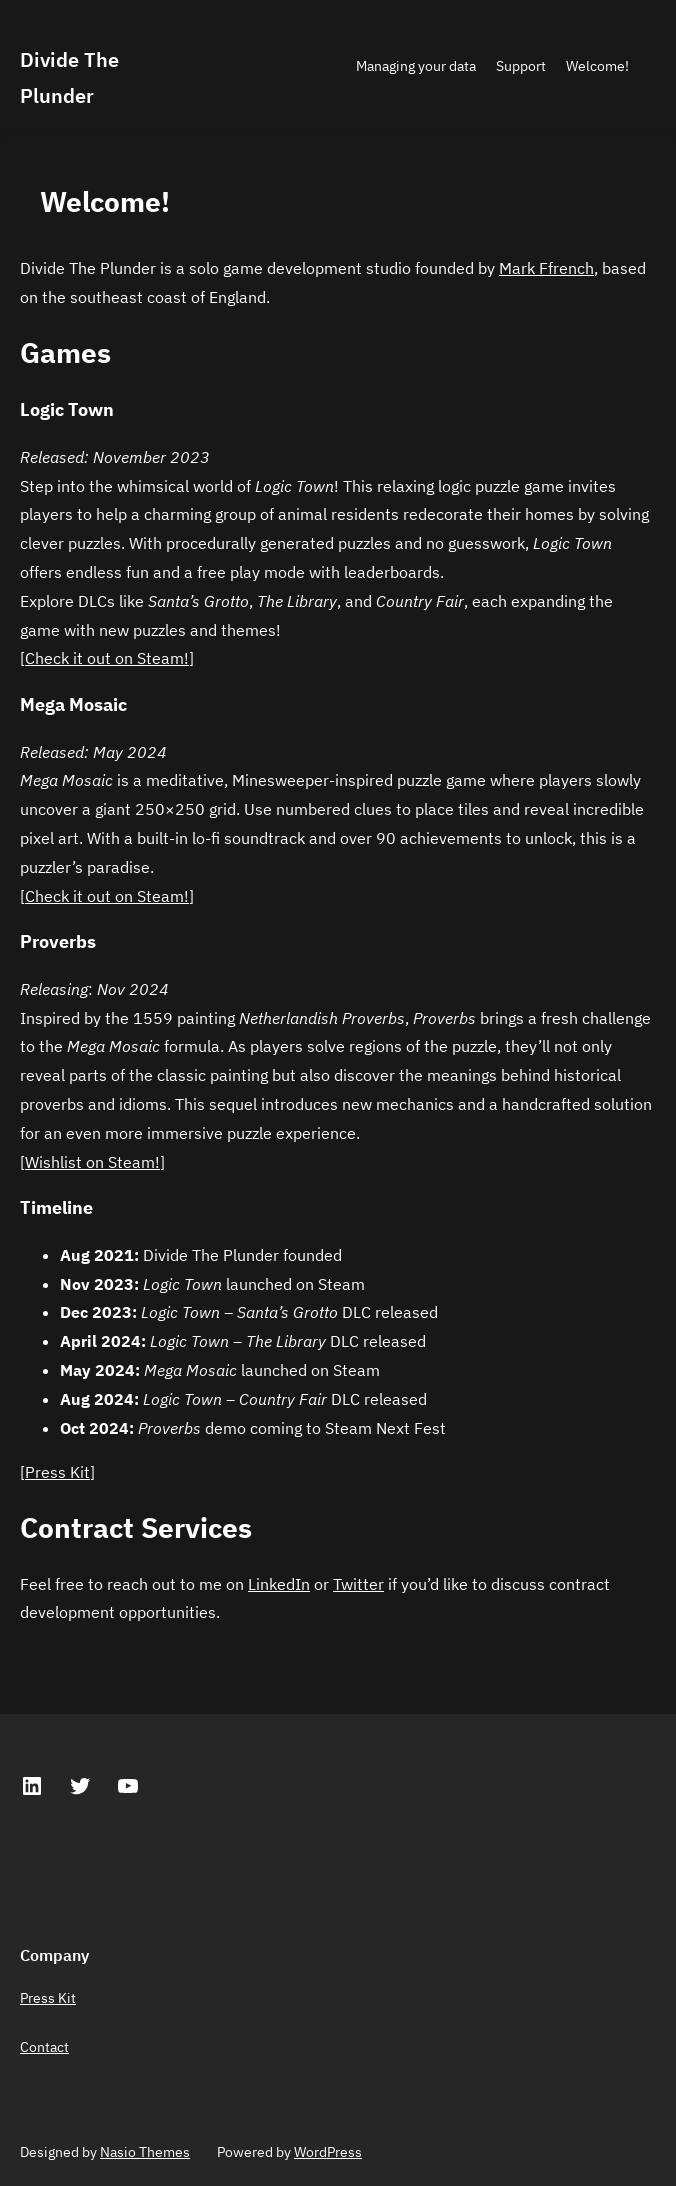 The width and height of the screenshot is (676, 2186). What do you see at coordinates (416, 66) in the screenshot?
I see `Managing your data` at bounding box center [416, 66].